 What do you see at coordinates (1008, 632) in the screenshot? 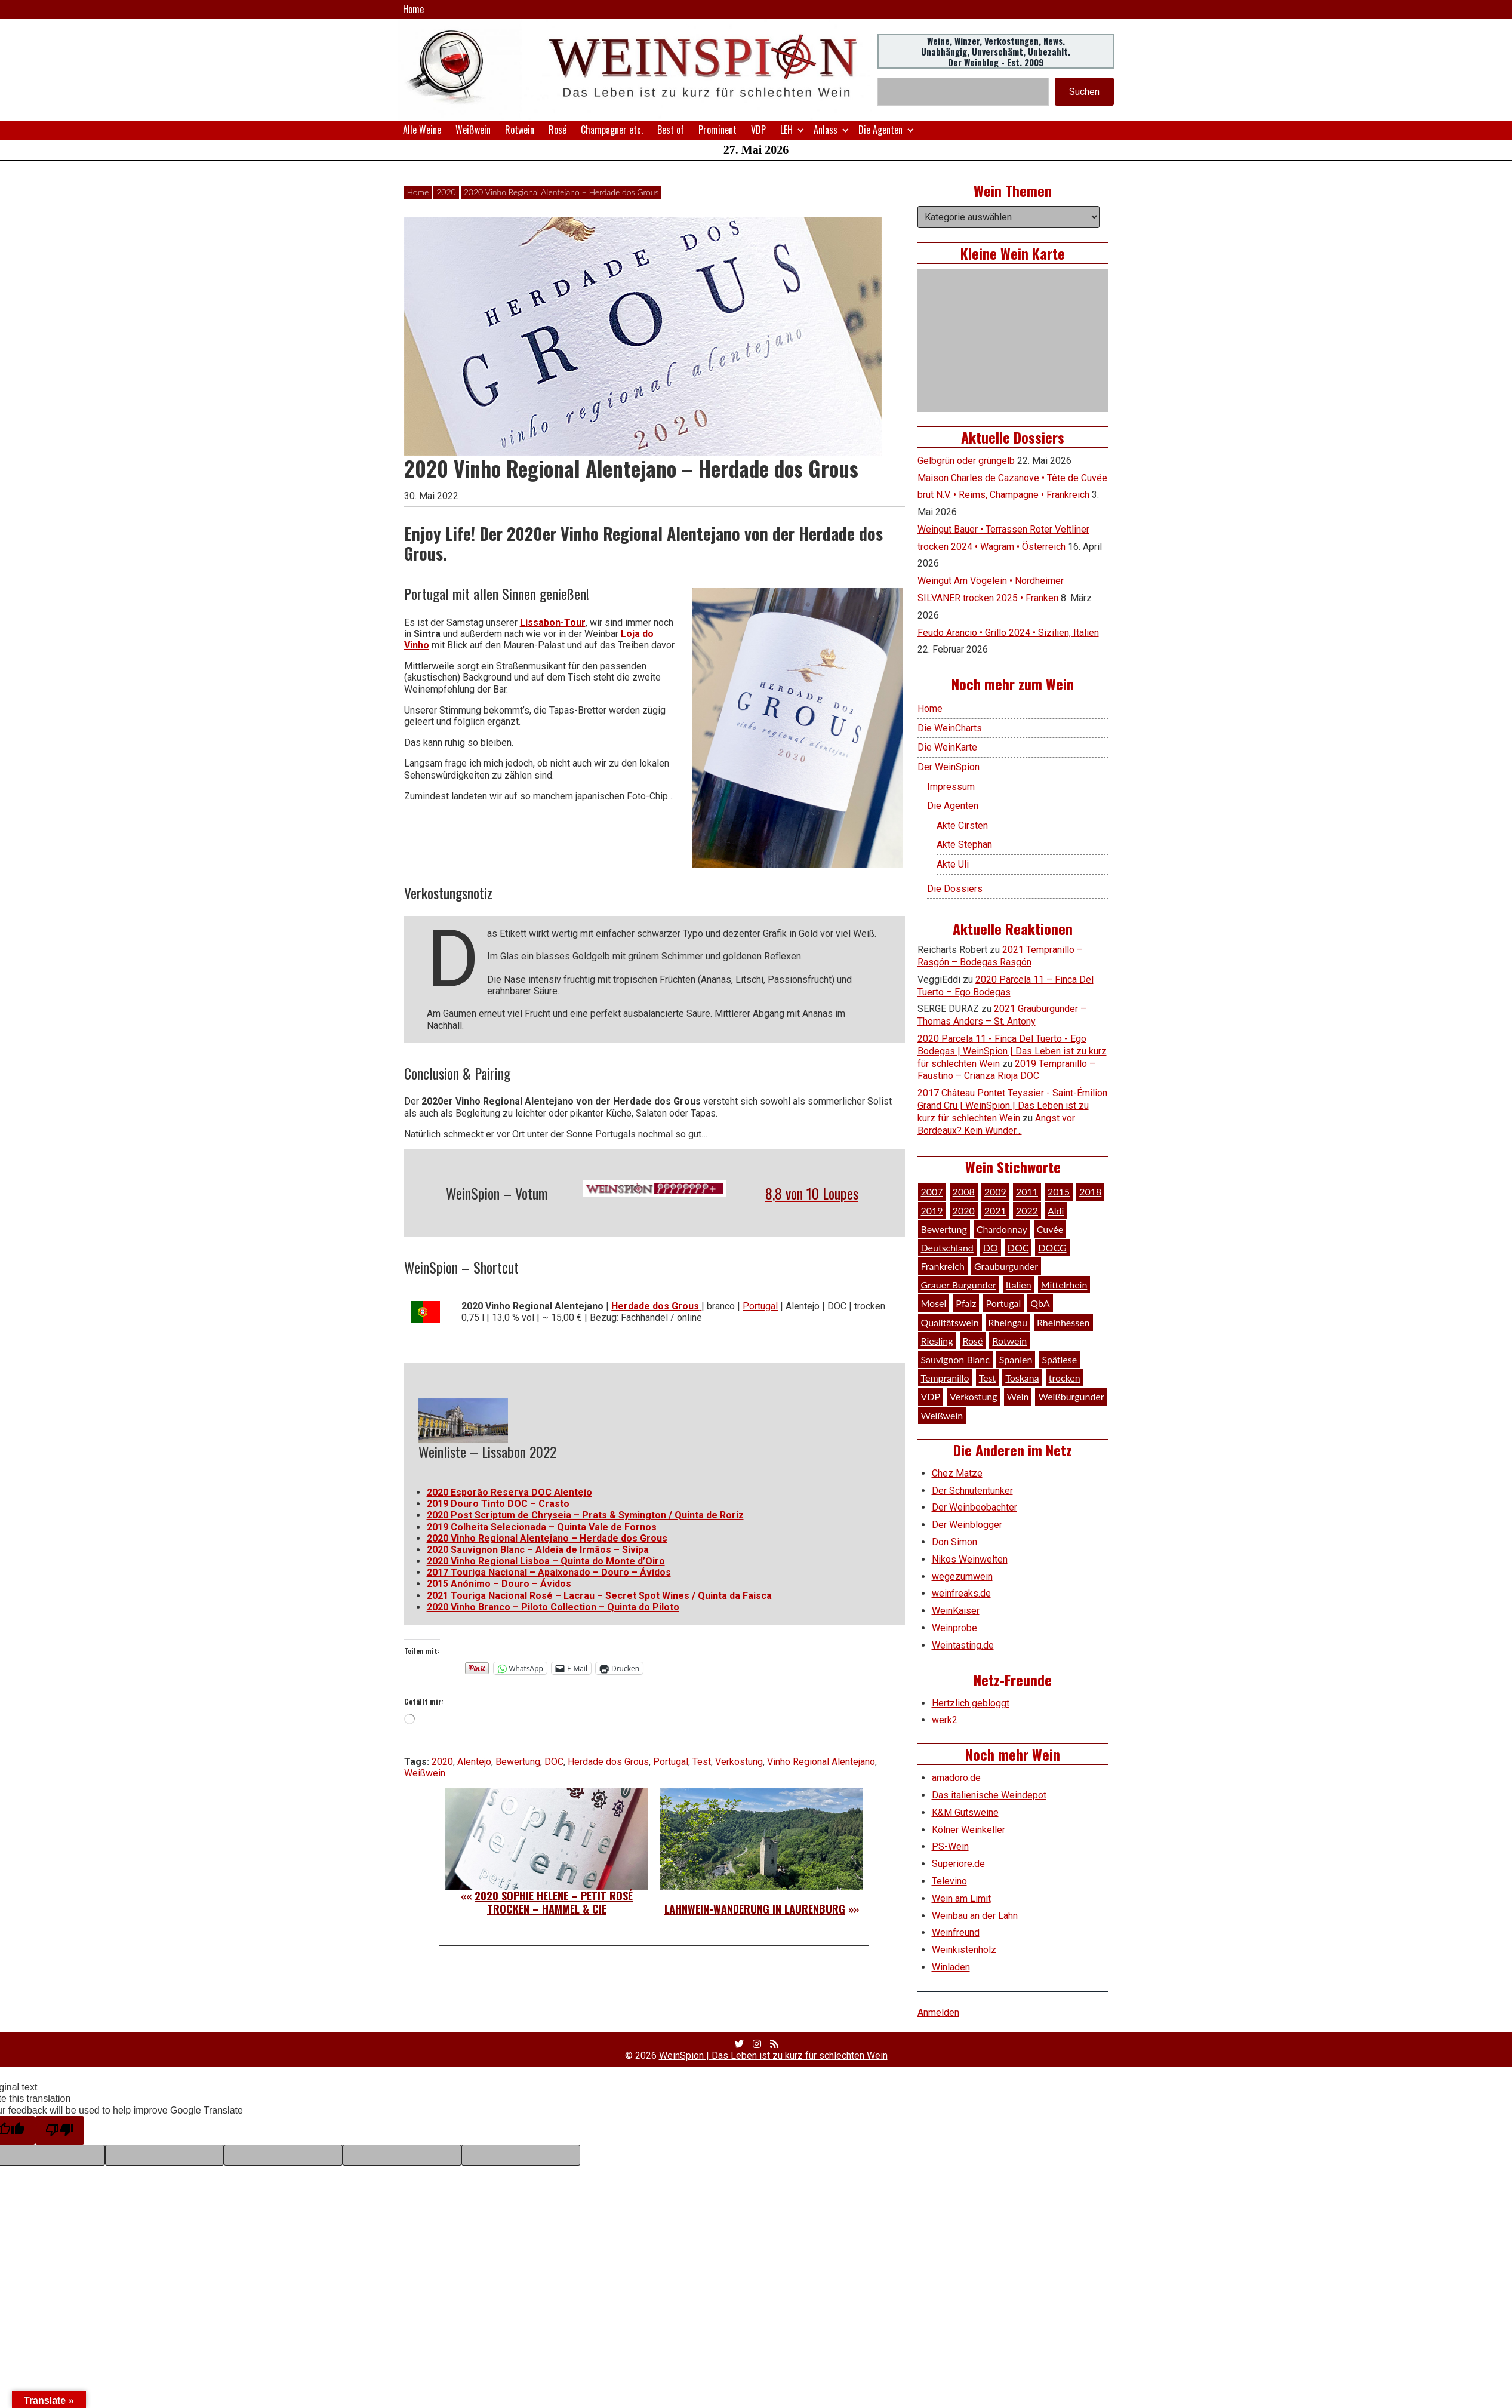
I see `Feudo Arancio • Grillo 2024 • Sizilien, Italien` at bounding box center [1008, 632].